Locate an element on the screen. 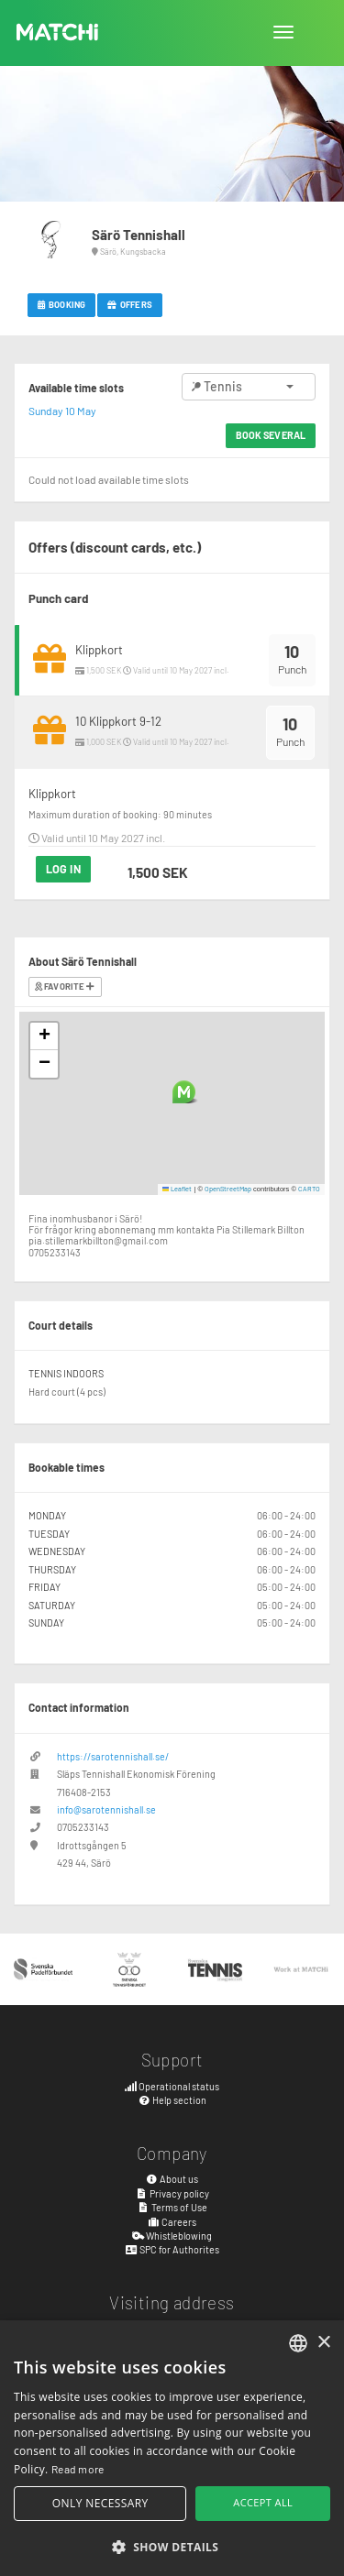  Privacy policy is located at coordinates (172, 2193).